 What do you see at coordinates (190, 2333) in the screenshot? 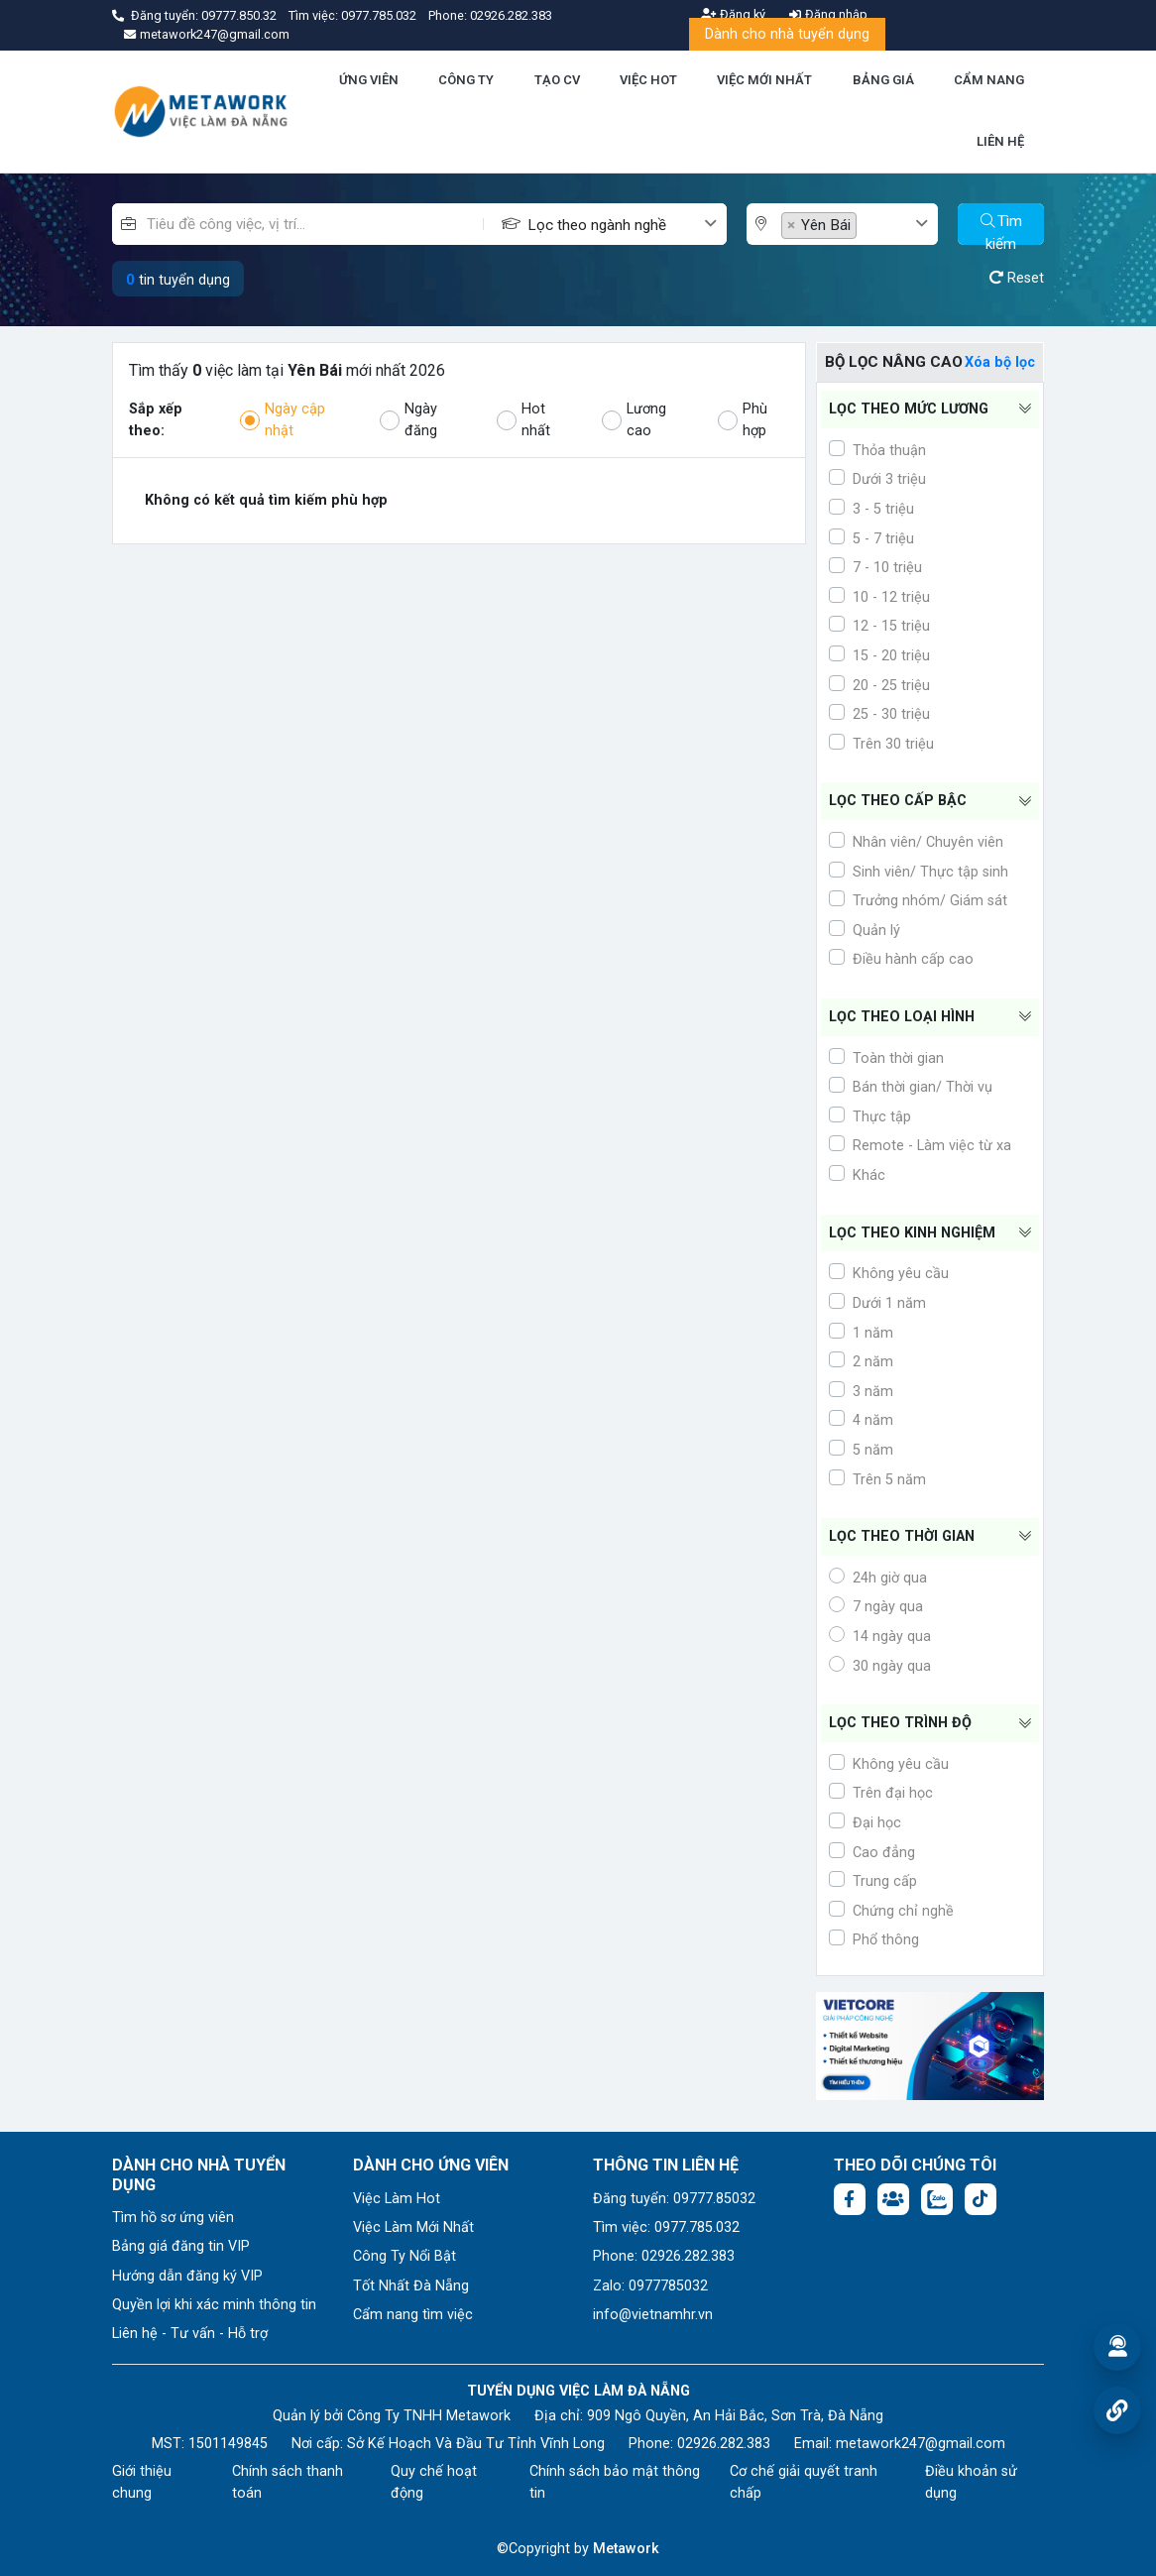
I see `Liên hệ - Tư vấn - Hỗ trợ` at bounding box center [190, 2333].